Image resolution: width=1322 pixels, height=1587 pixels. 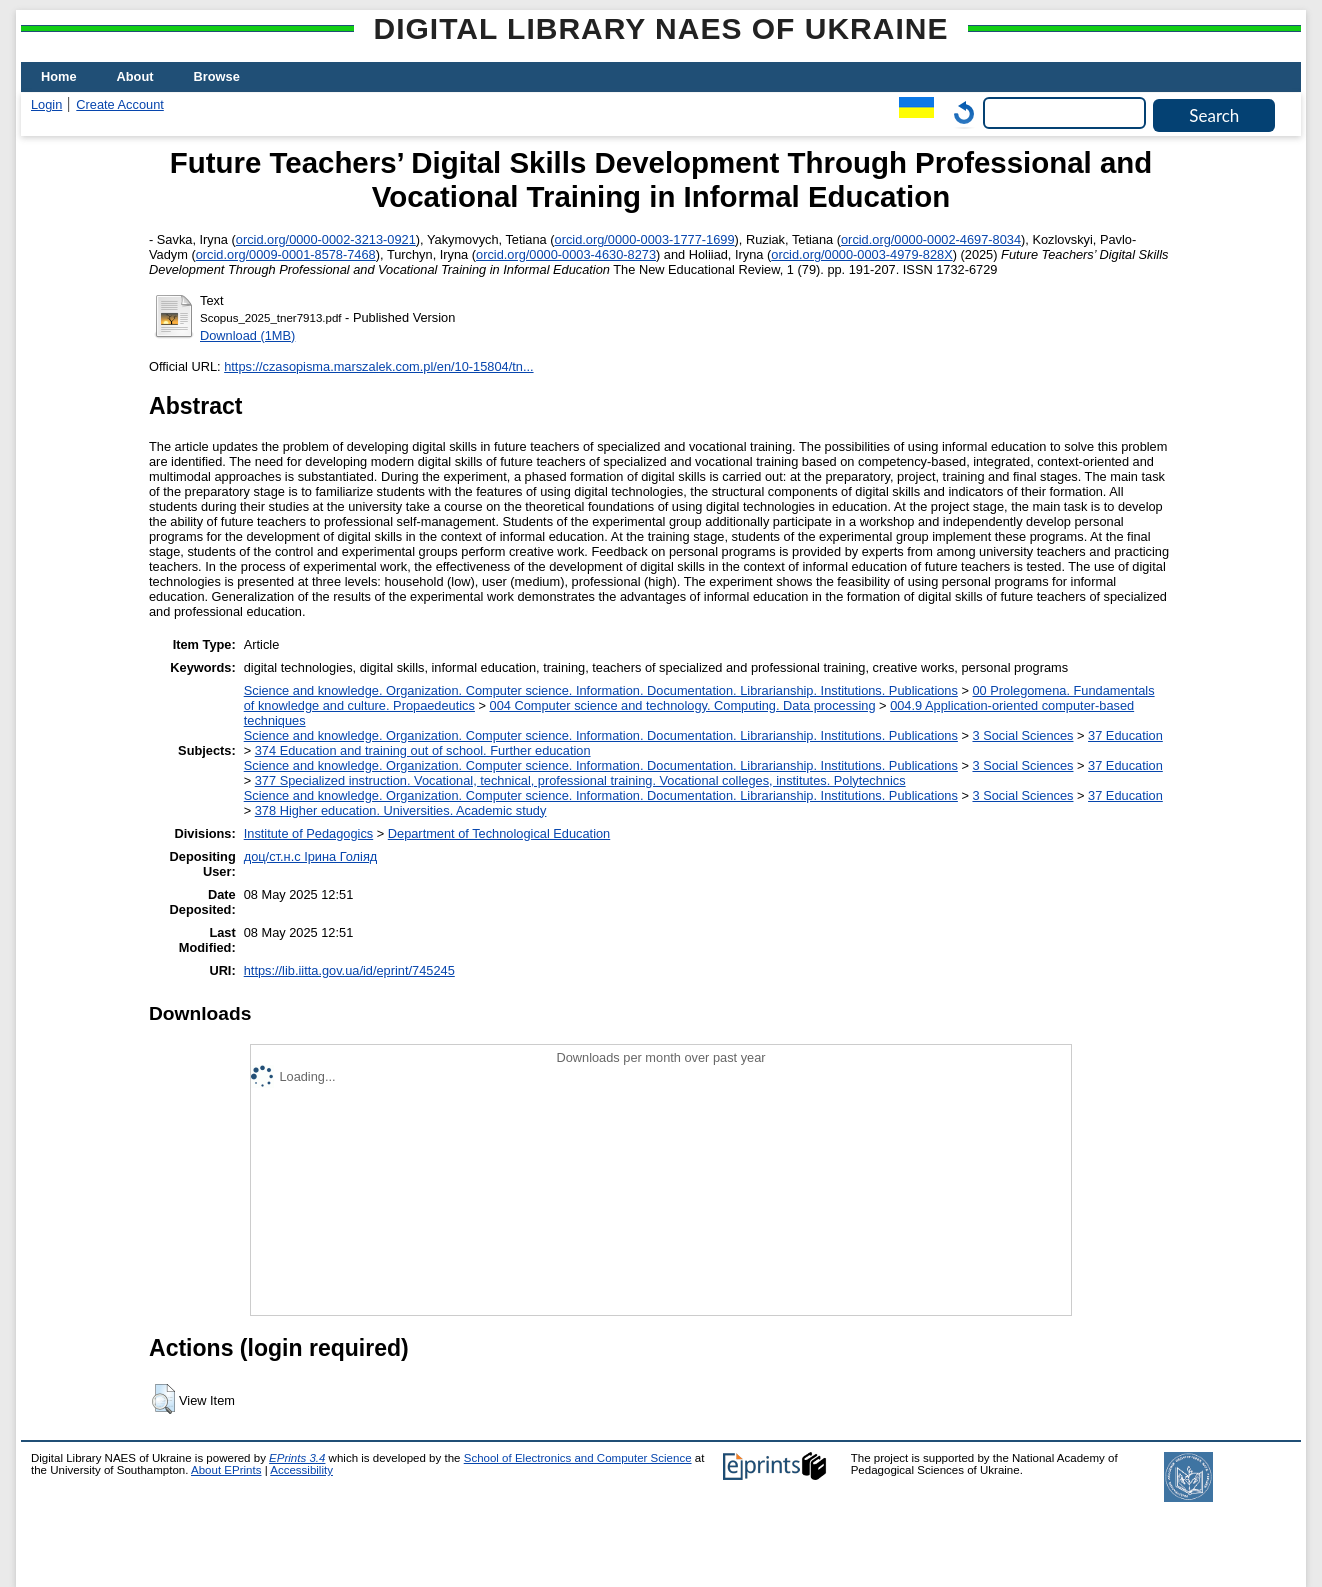 I want to click on School of Electronics and Computer Science, so click(x=578, y=1458).